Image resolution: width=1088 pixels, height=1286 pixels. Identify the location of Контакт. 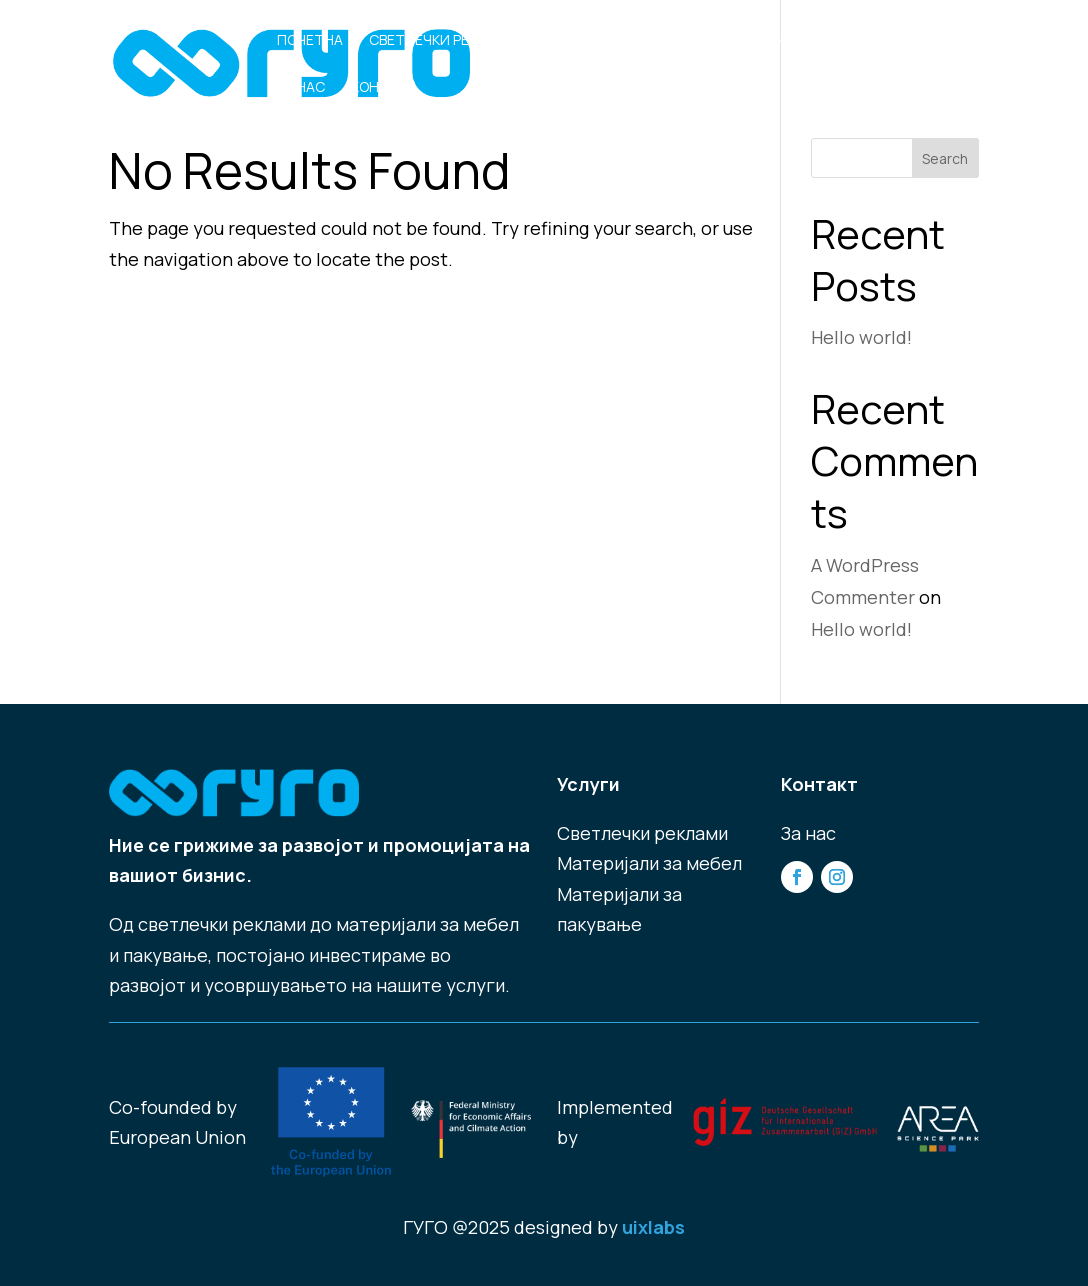
(383, 88).